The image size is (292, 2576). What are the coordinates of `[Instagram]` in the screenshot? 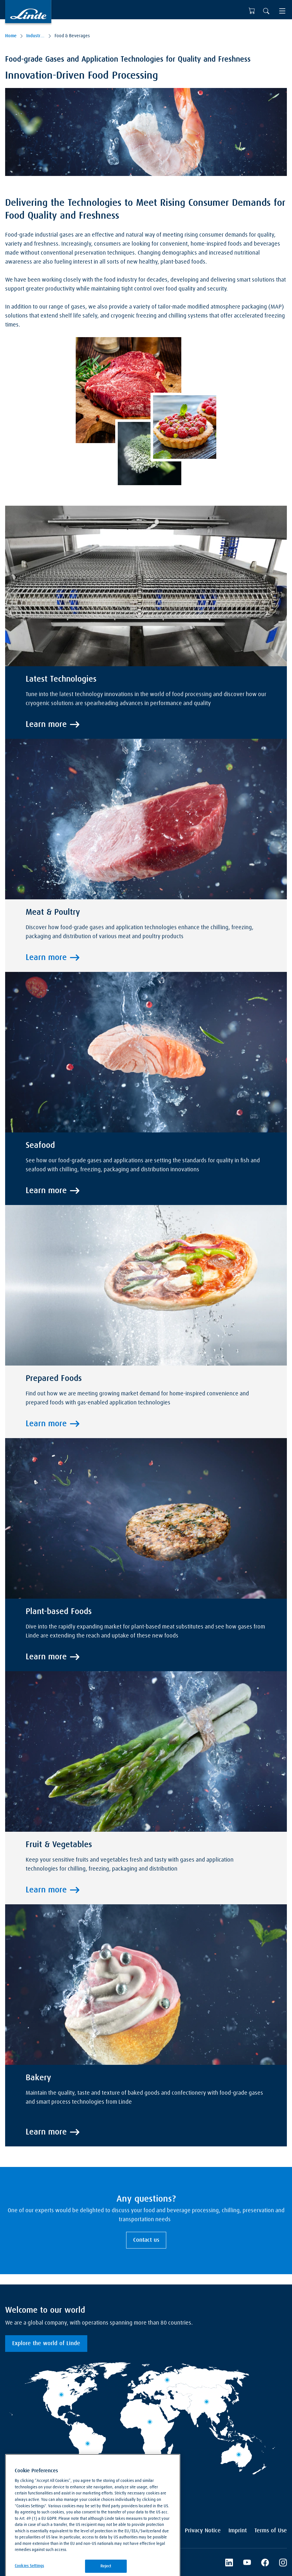 It's located at (283, 2563).